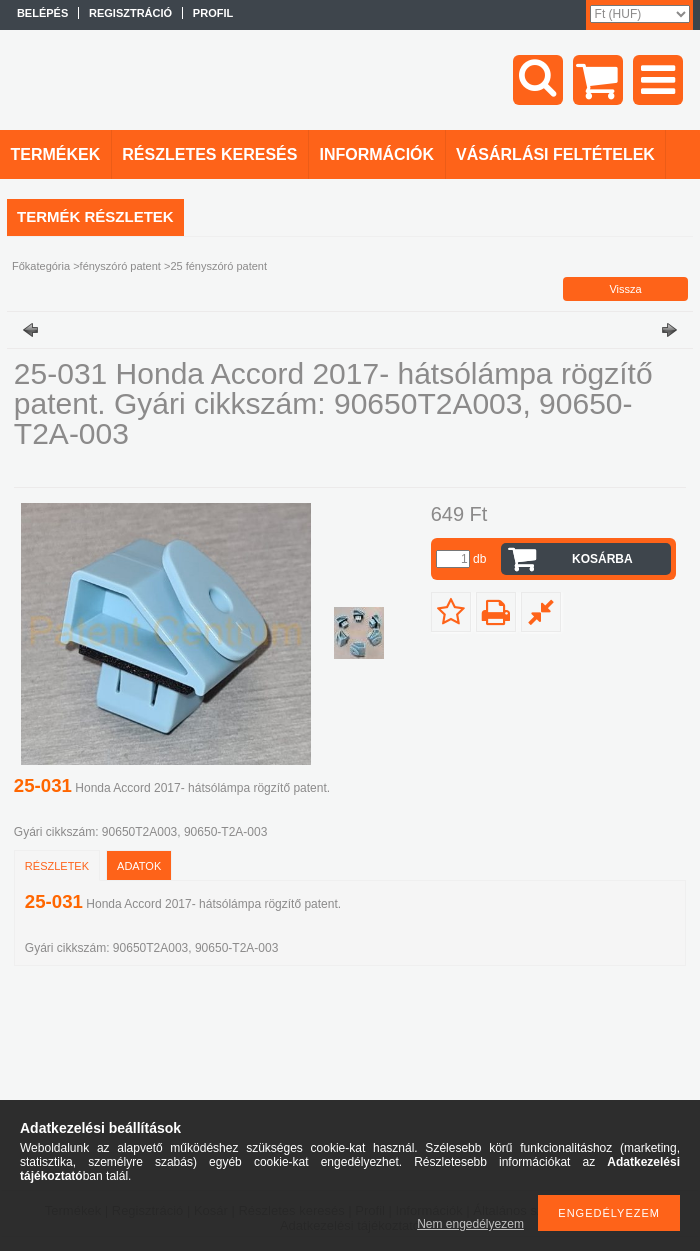 Image resolution: width=700 pixels, height=1251 pixels. What do you see at coordinates (602, 559) in the screenshot?
I see `Kosárba` at bounding box center [602, 559].